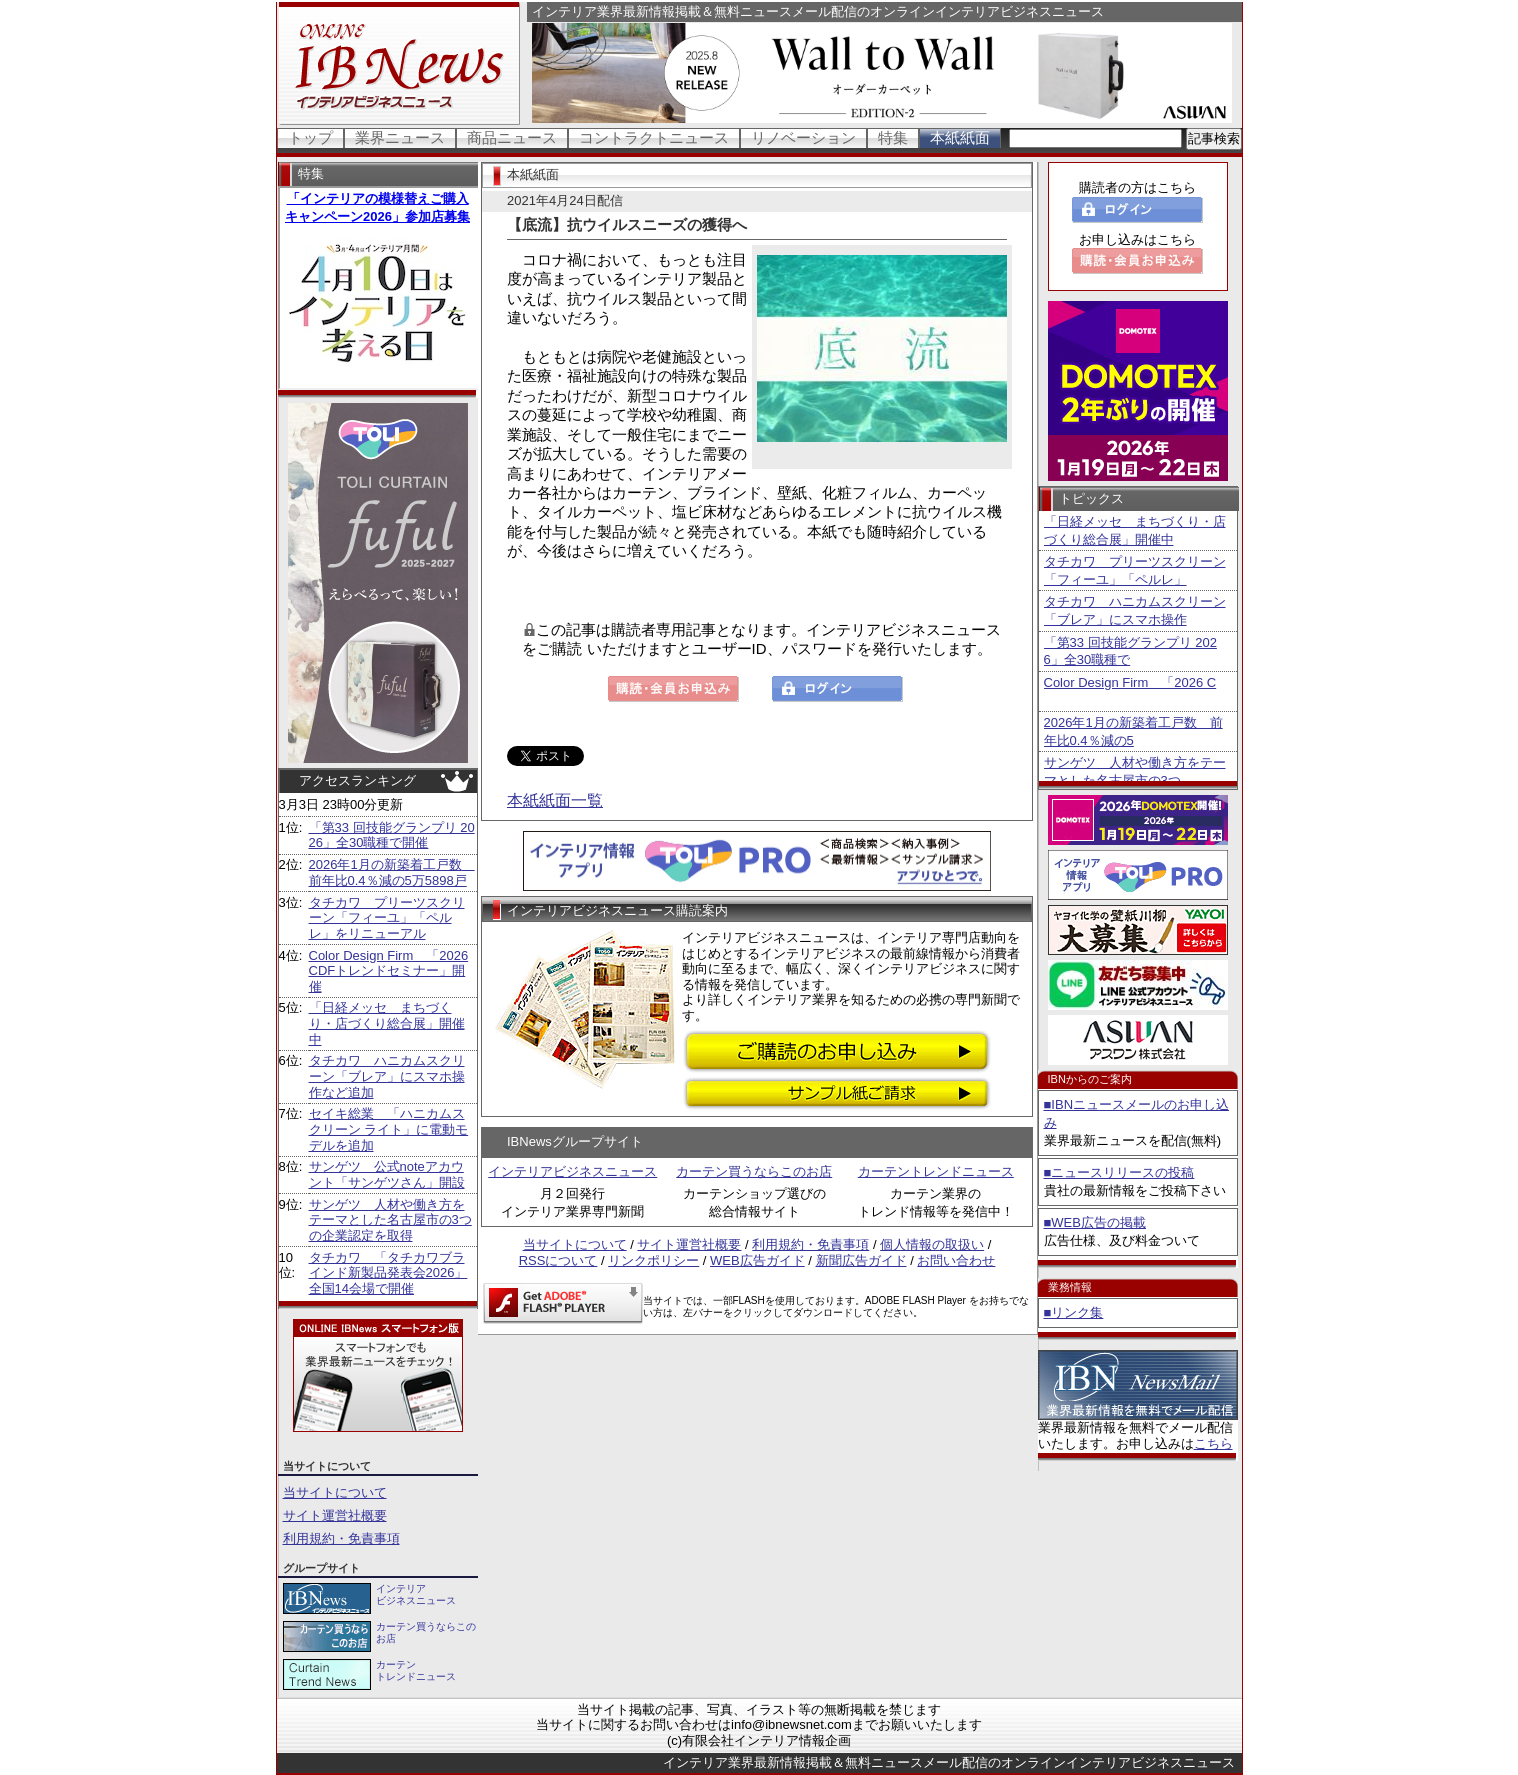  I want to click on セイキ総業 「ハニカムスクリーン ライト」に電動モデルを追加, so click(389, 1129).